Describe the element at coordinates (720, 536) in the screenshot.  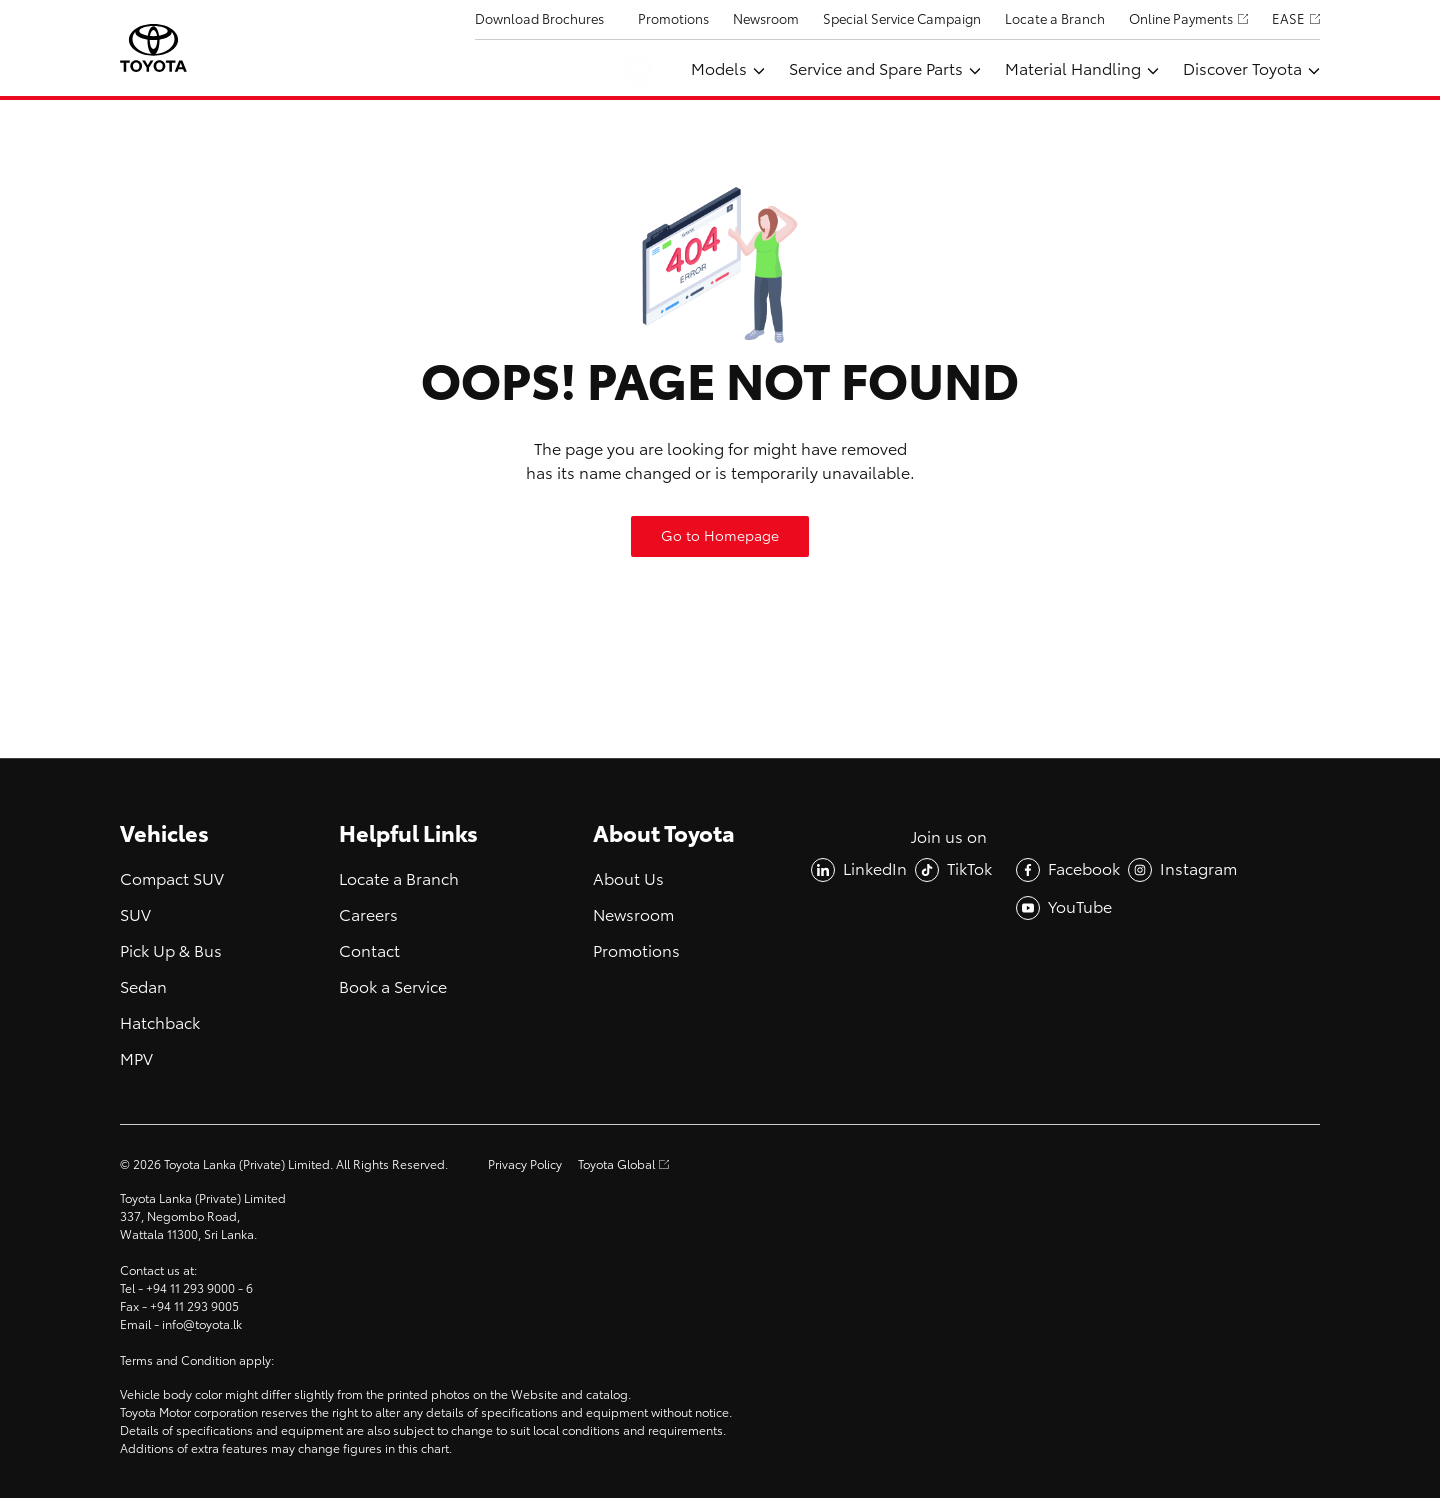
I see `Go to Homepage` at that location.